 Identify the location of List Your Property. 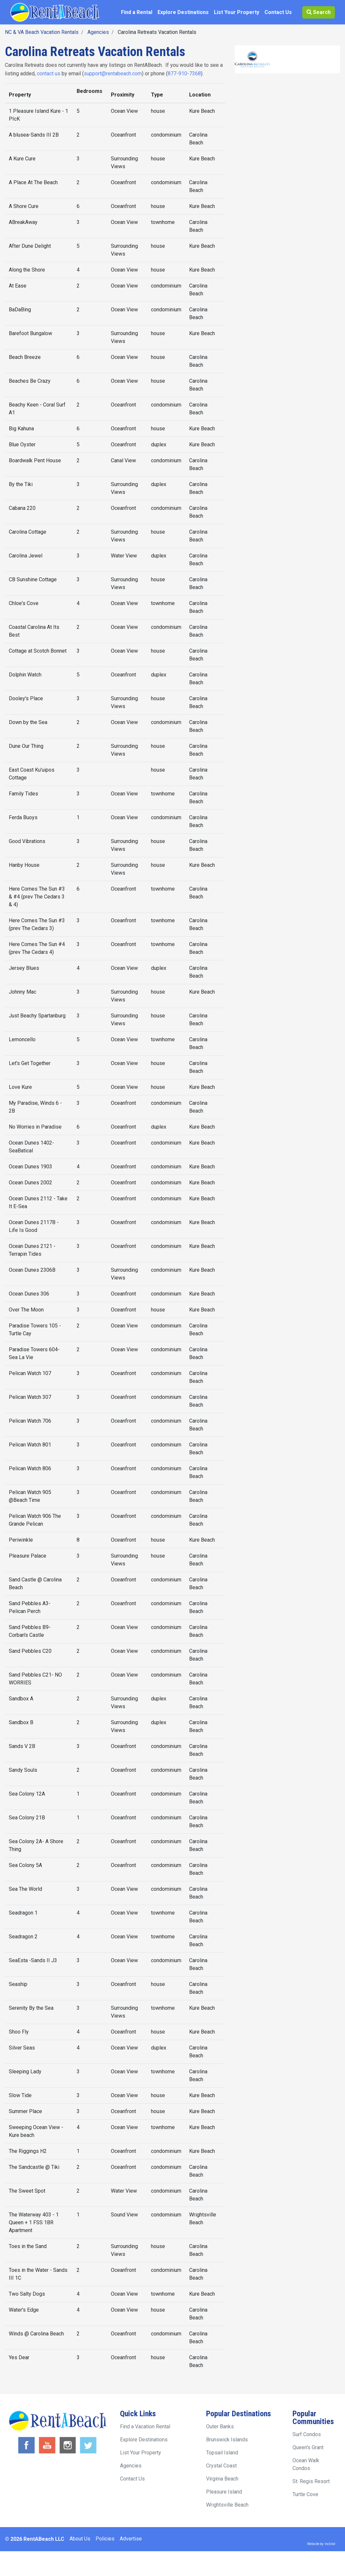
(236, 12).